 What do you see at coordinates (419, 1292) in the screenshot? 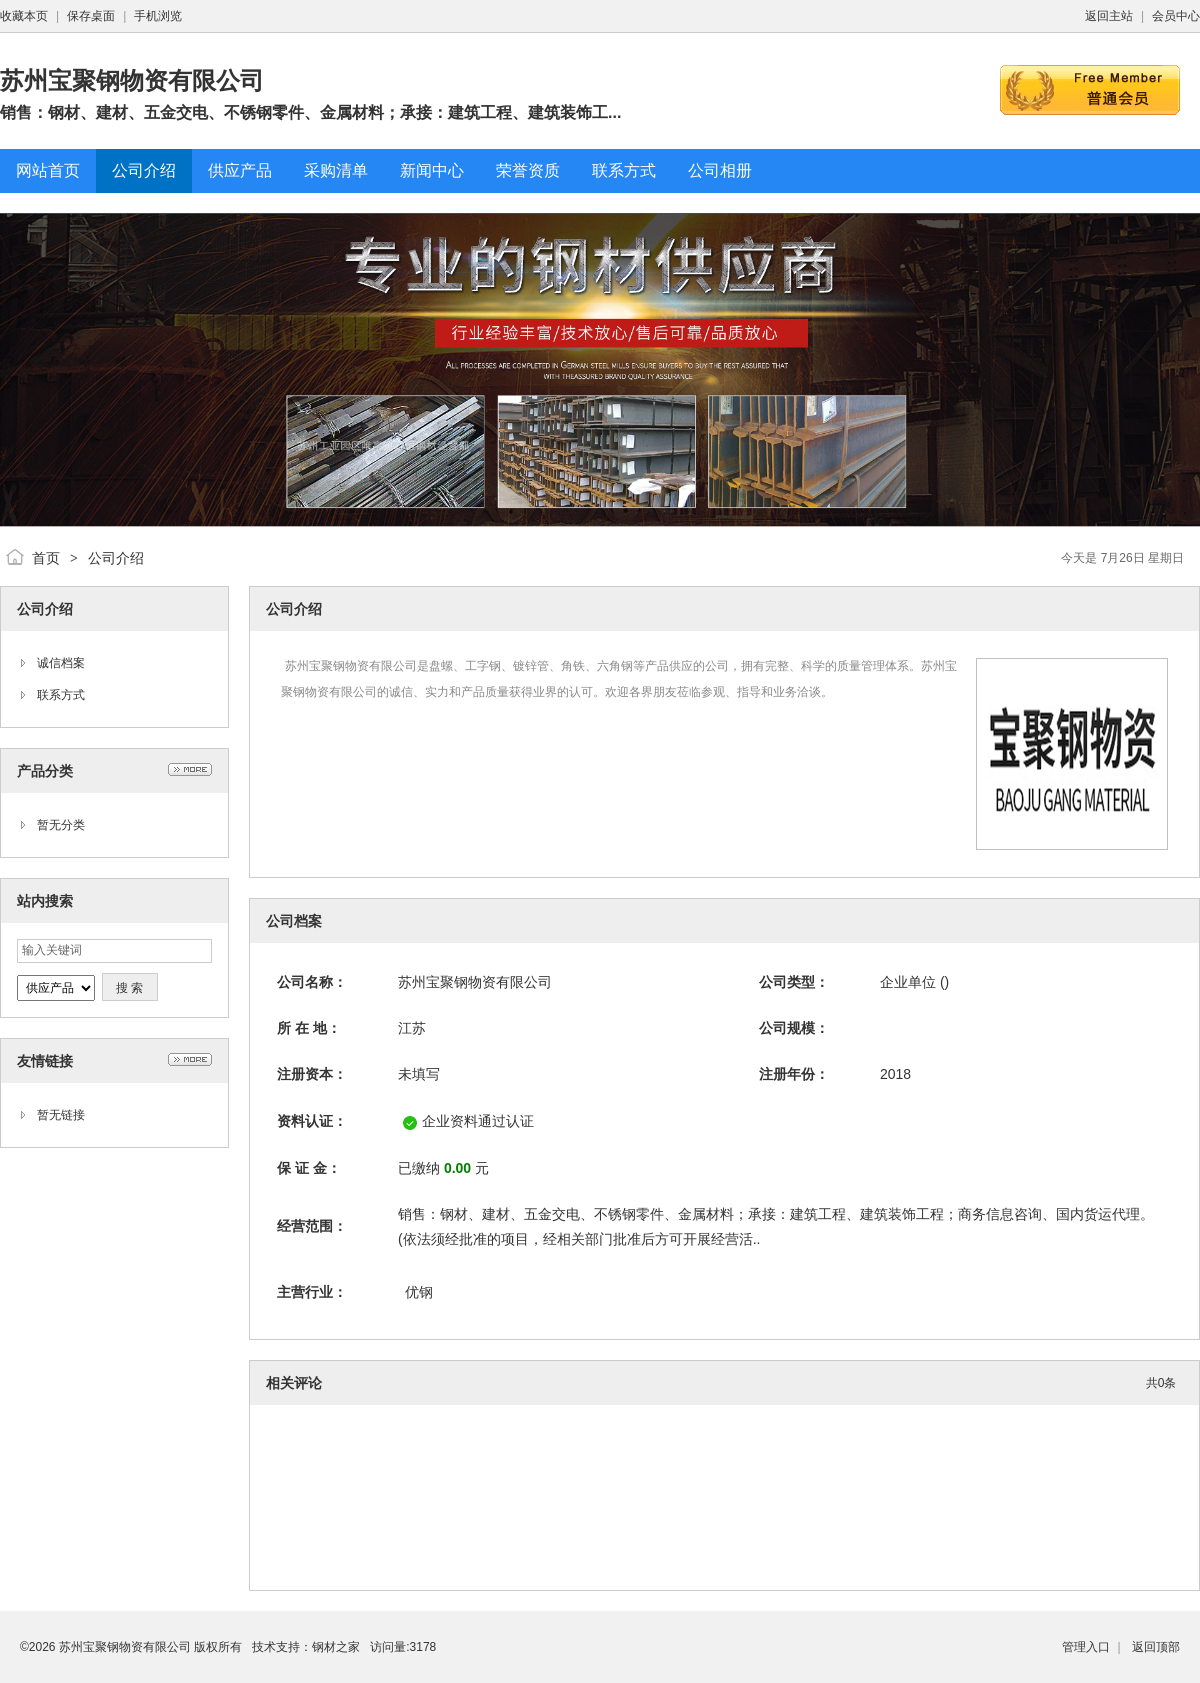
I see `优钢` at bounding box center [419, 1292].